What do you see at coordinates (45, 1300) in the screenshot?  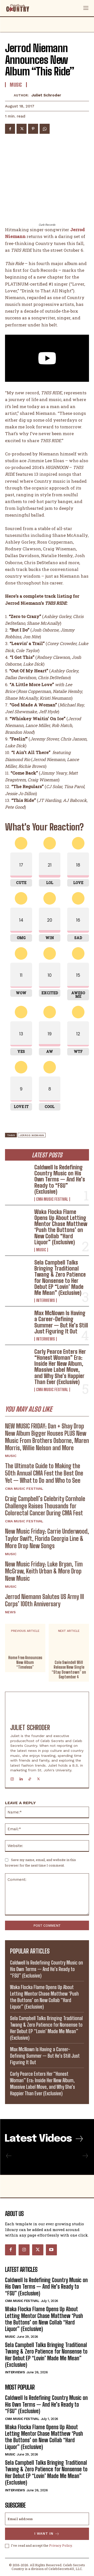 I see `Interviews` at bounding box center [45, 1300].